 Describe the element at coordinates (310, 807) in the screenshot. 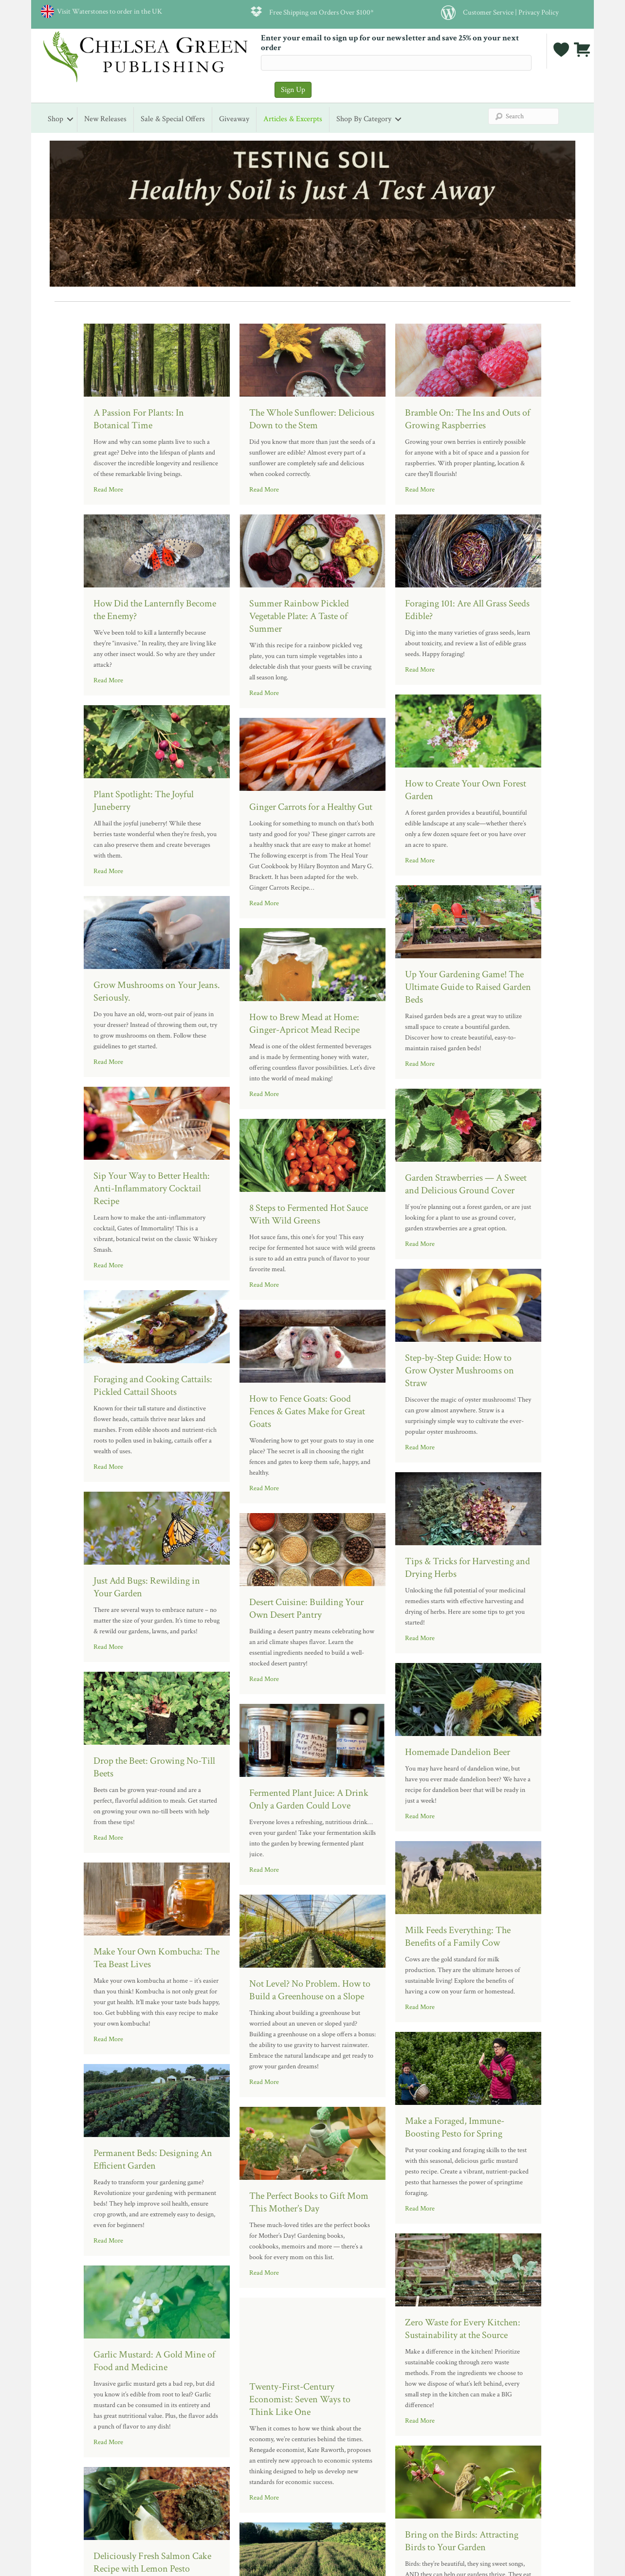

I see `Ginger Carrots for a Healthy Gut` at that location.